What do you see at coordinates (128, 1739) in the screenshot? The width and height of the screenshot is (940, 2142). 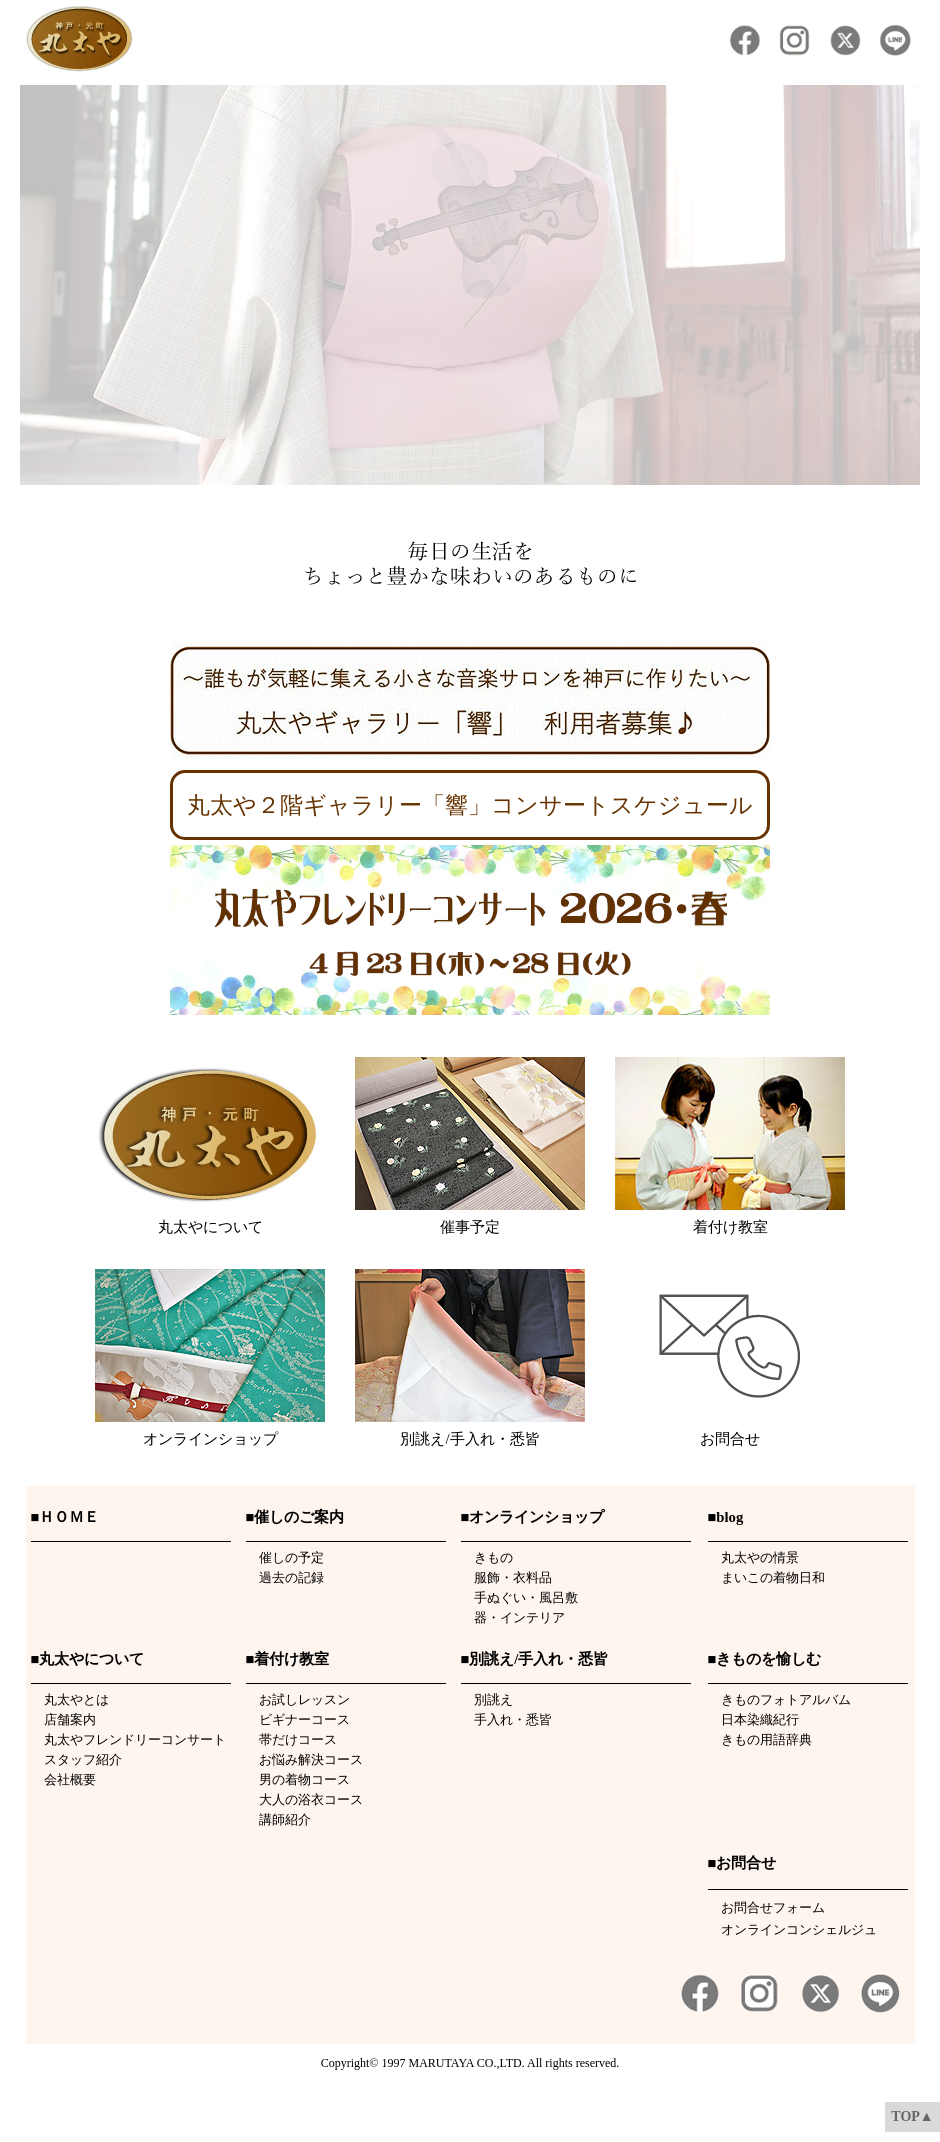 I see `丸太やフレンドリーコンサート` at bounding box center [128, 1739].